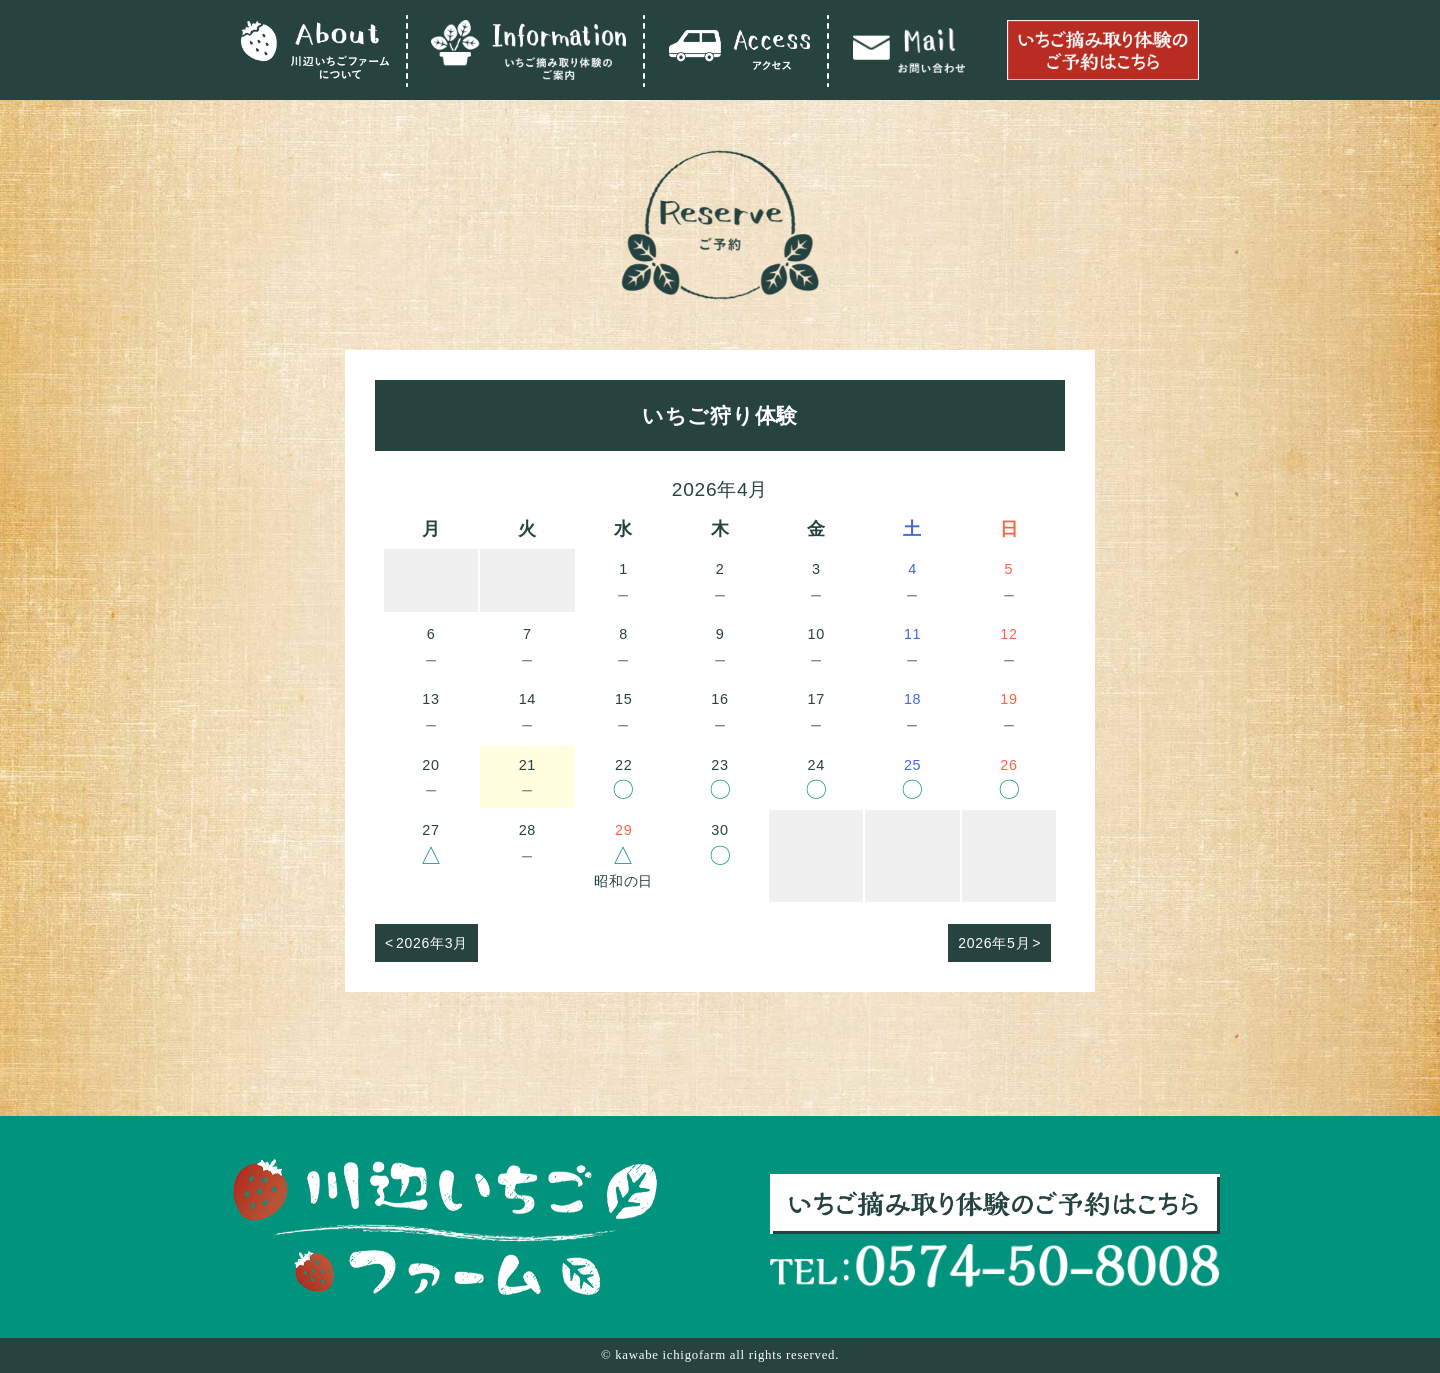  Describe the element at coordinates (994, 943) in the screenshot. I see `2026年5月` at that location.